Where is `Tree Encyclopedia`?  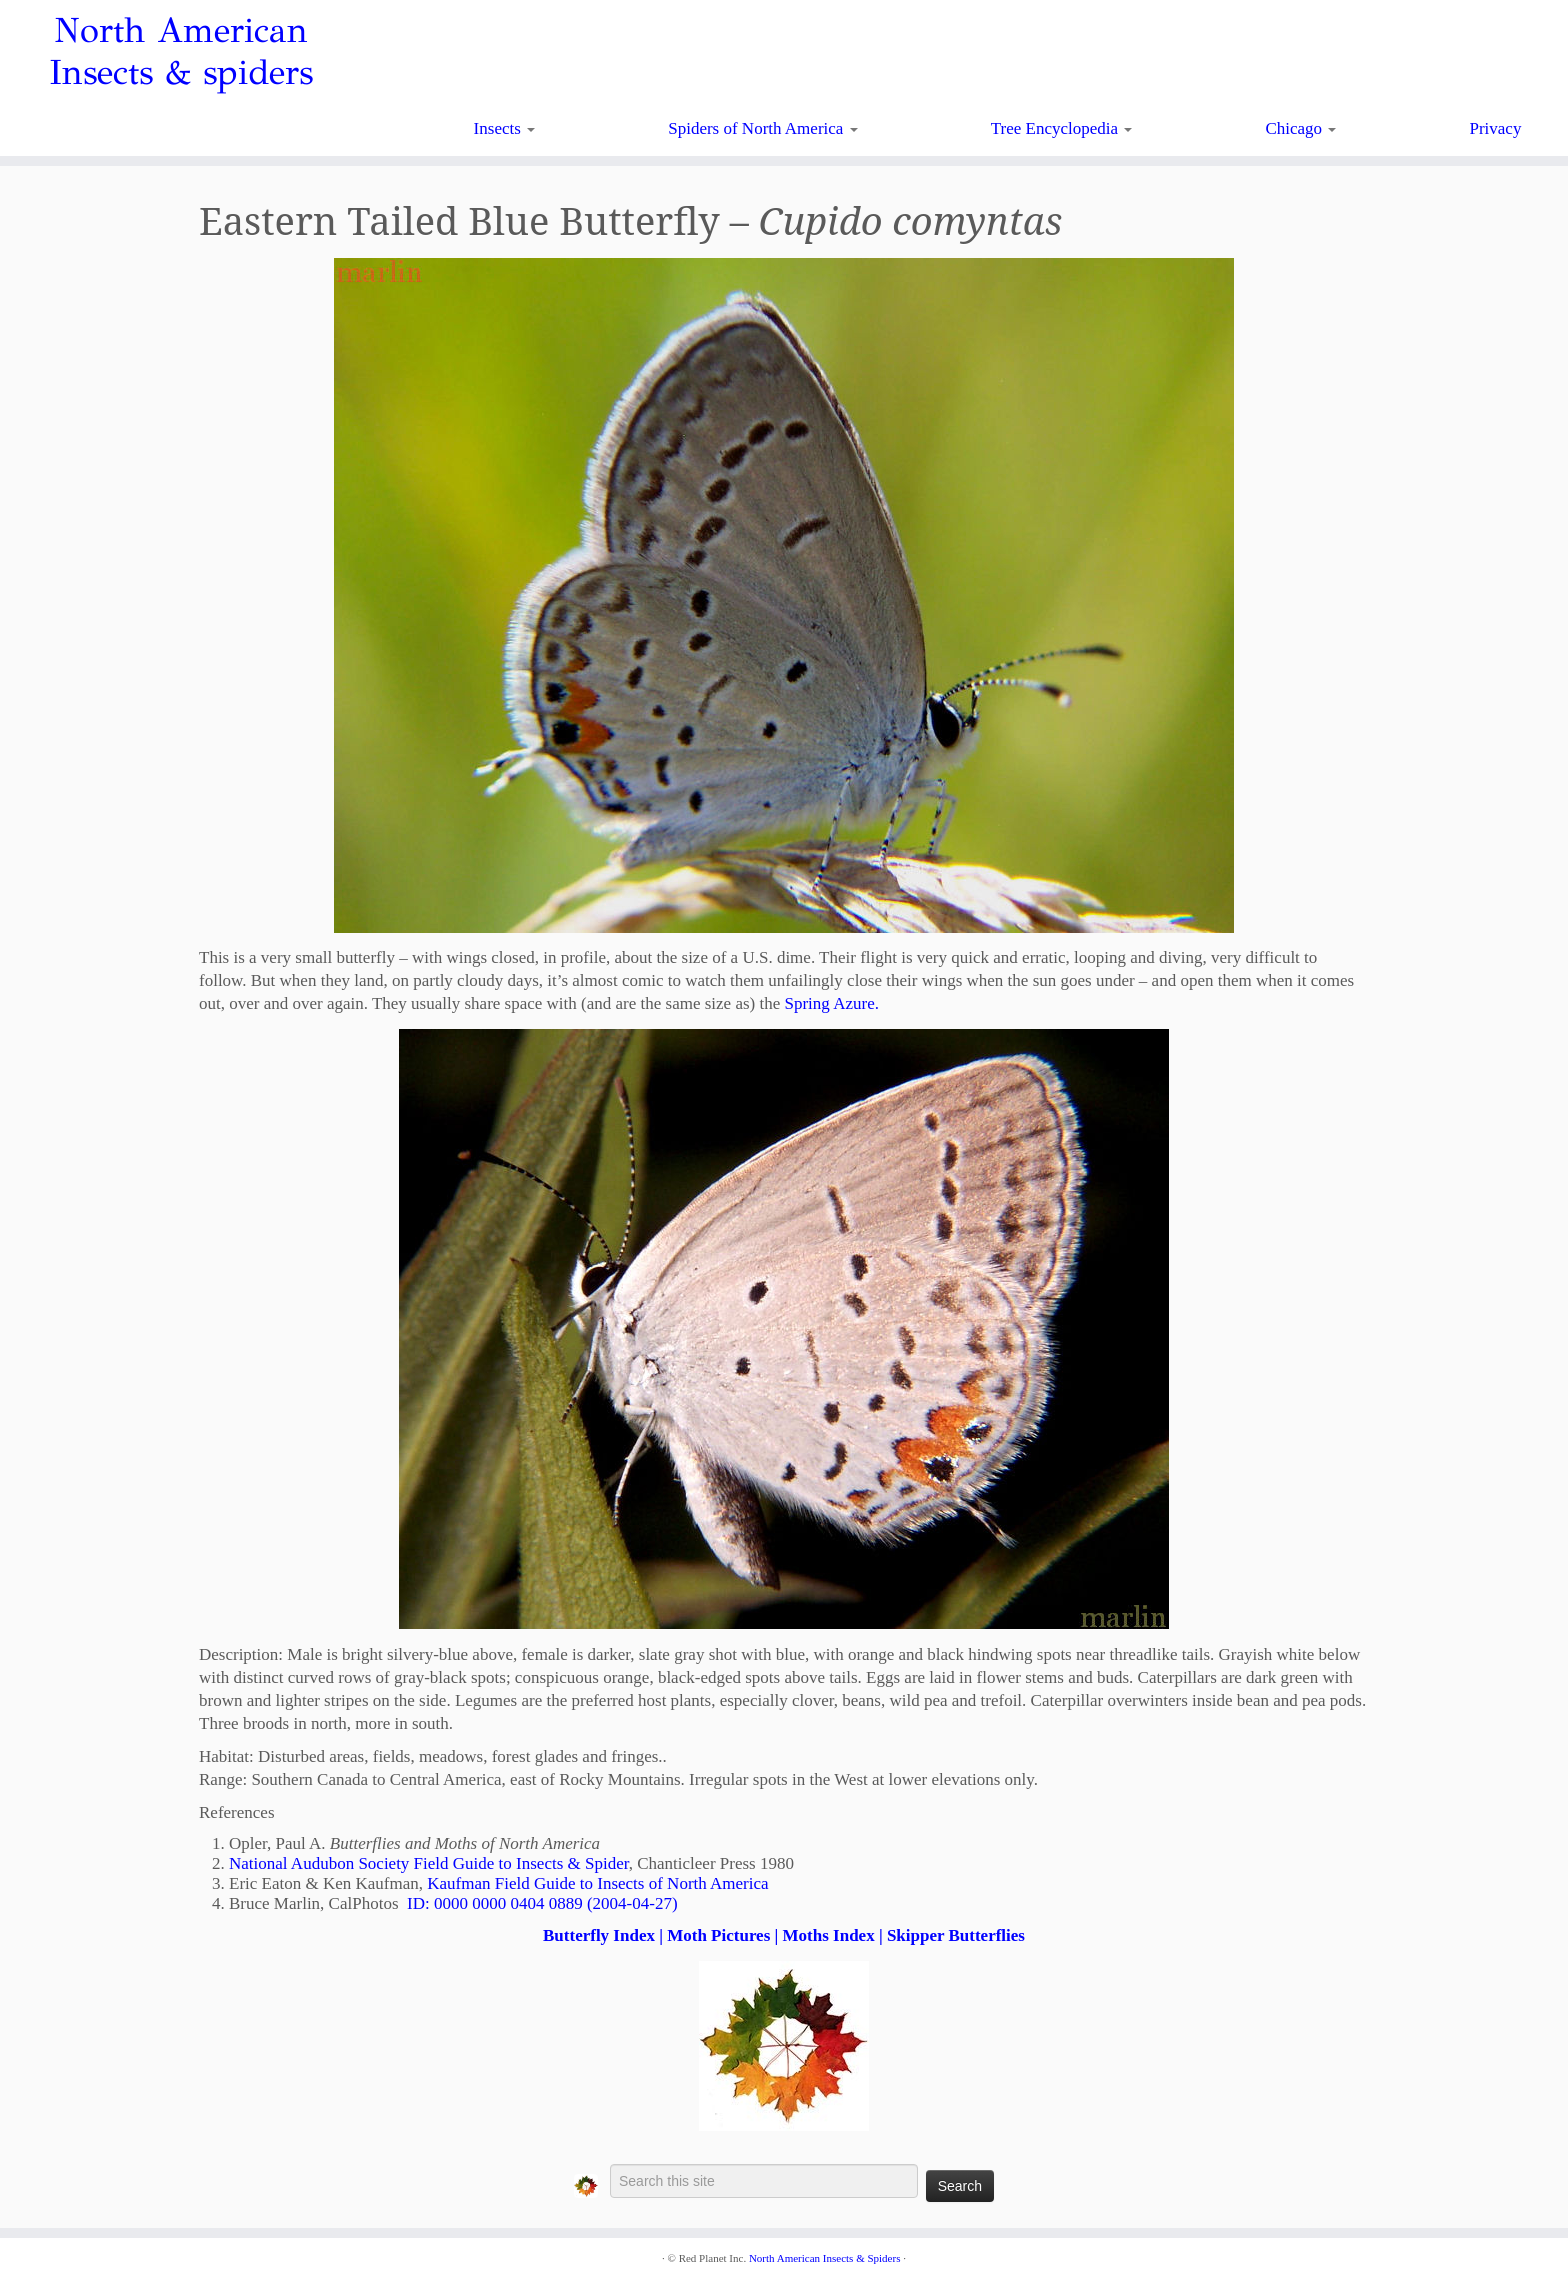 Tree Encyclopedia is located at coordinates (1062, 128).